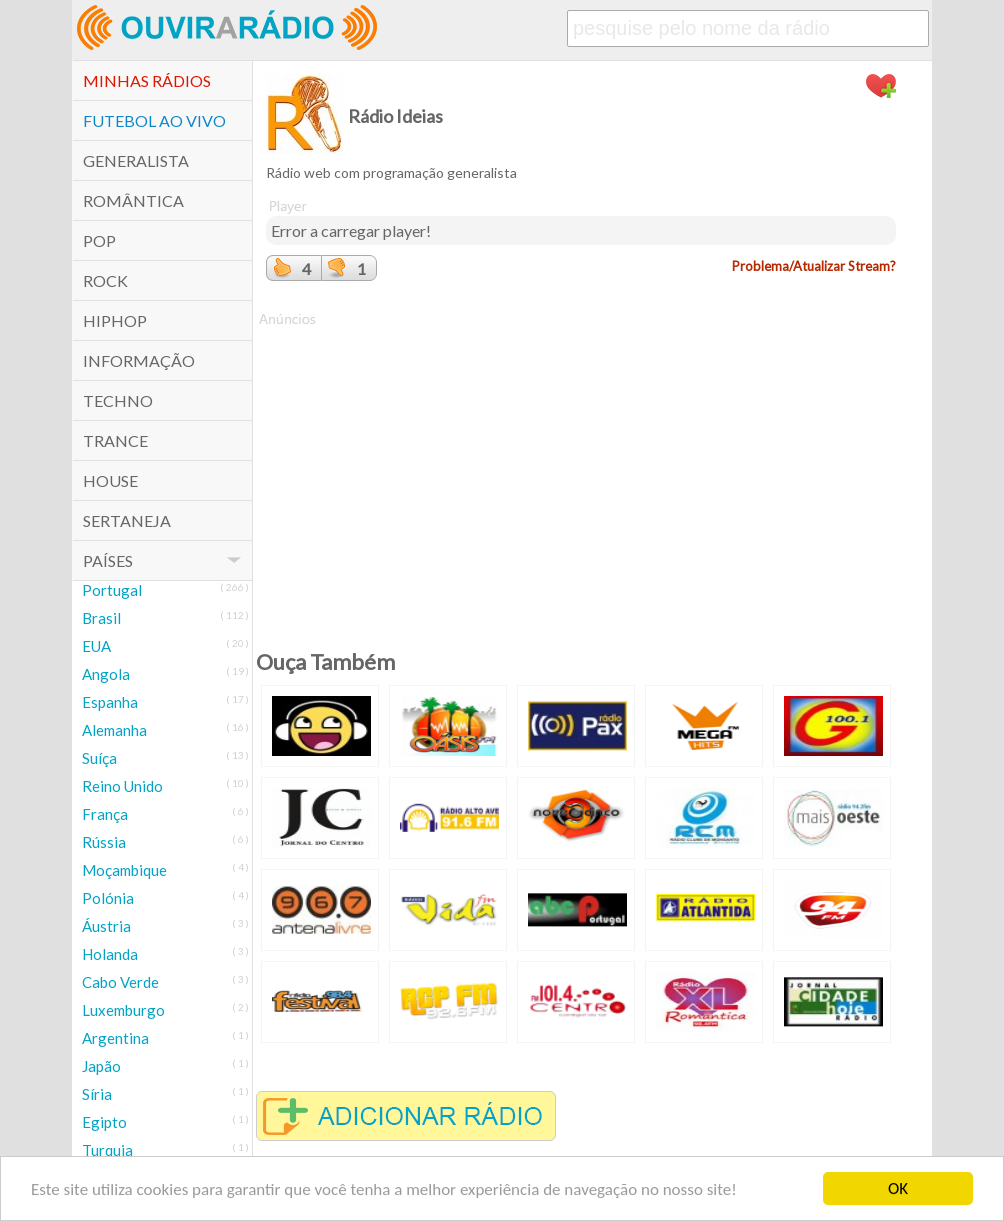 The width and height of the screenshot is (1004, 1221). Describe the element at coordinates (97, 1094) in the screenshot. I see `Síria` at that location.